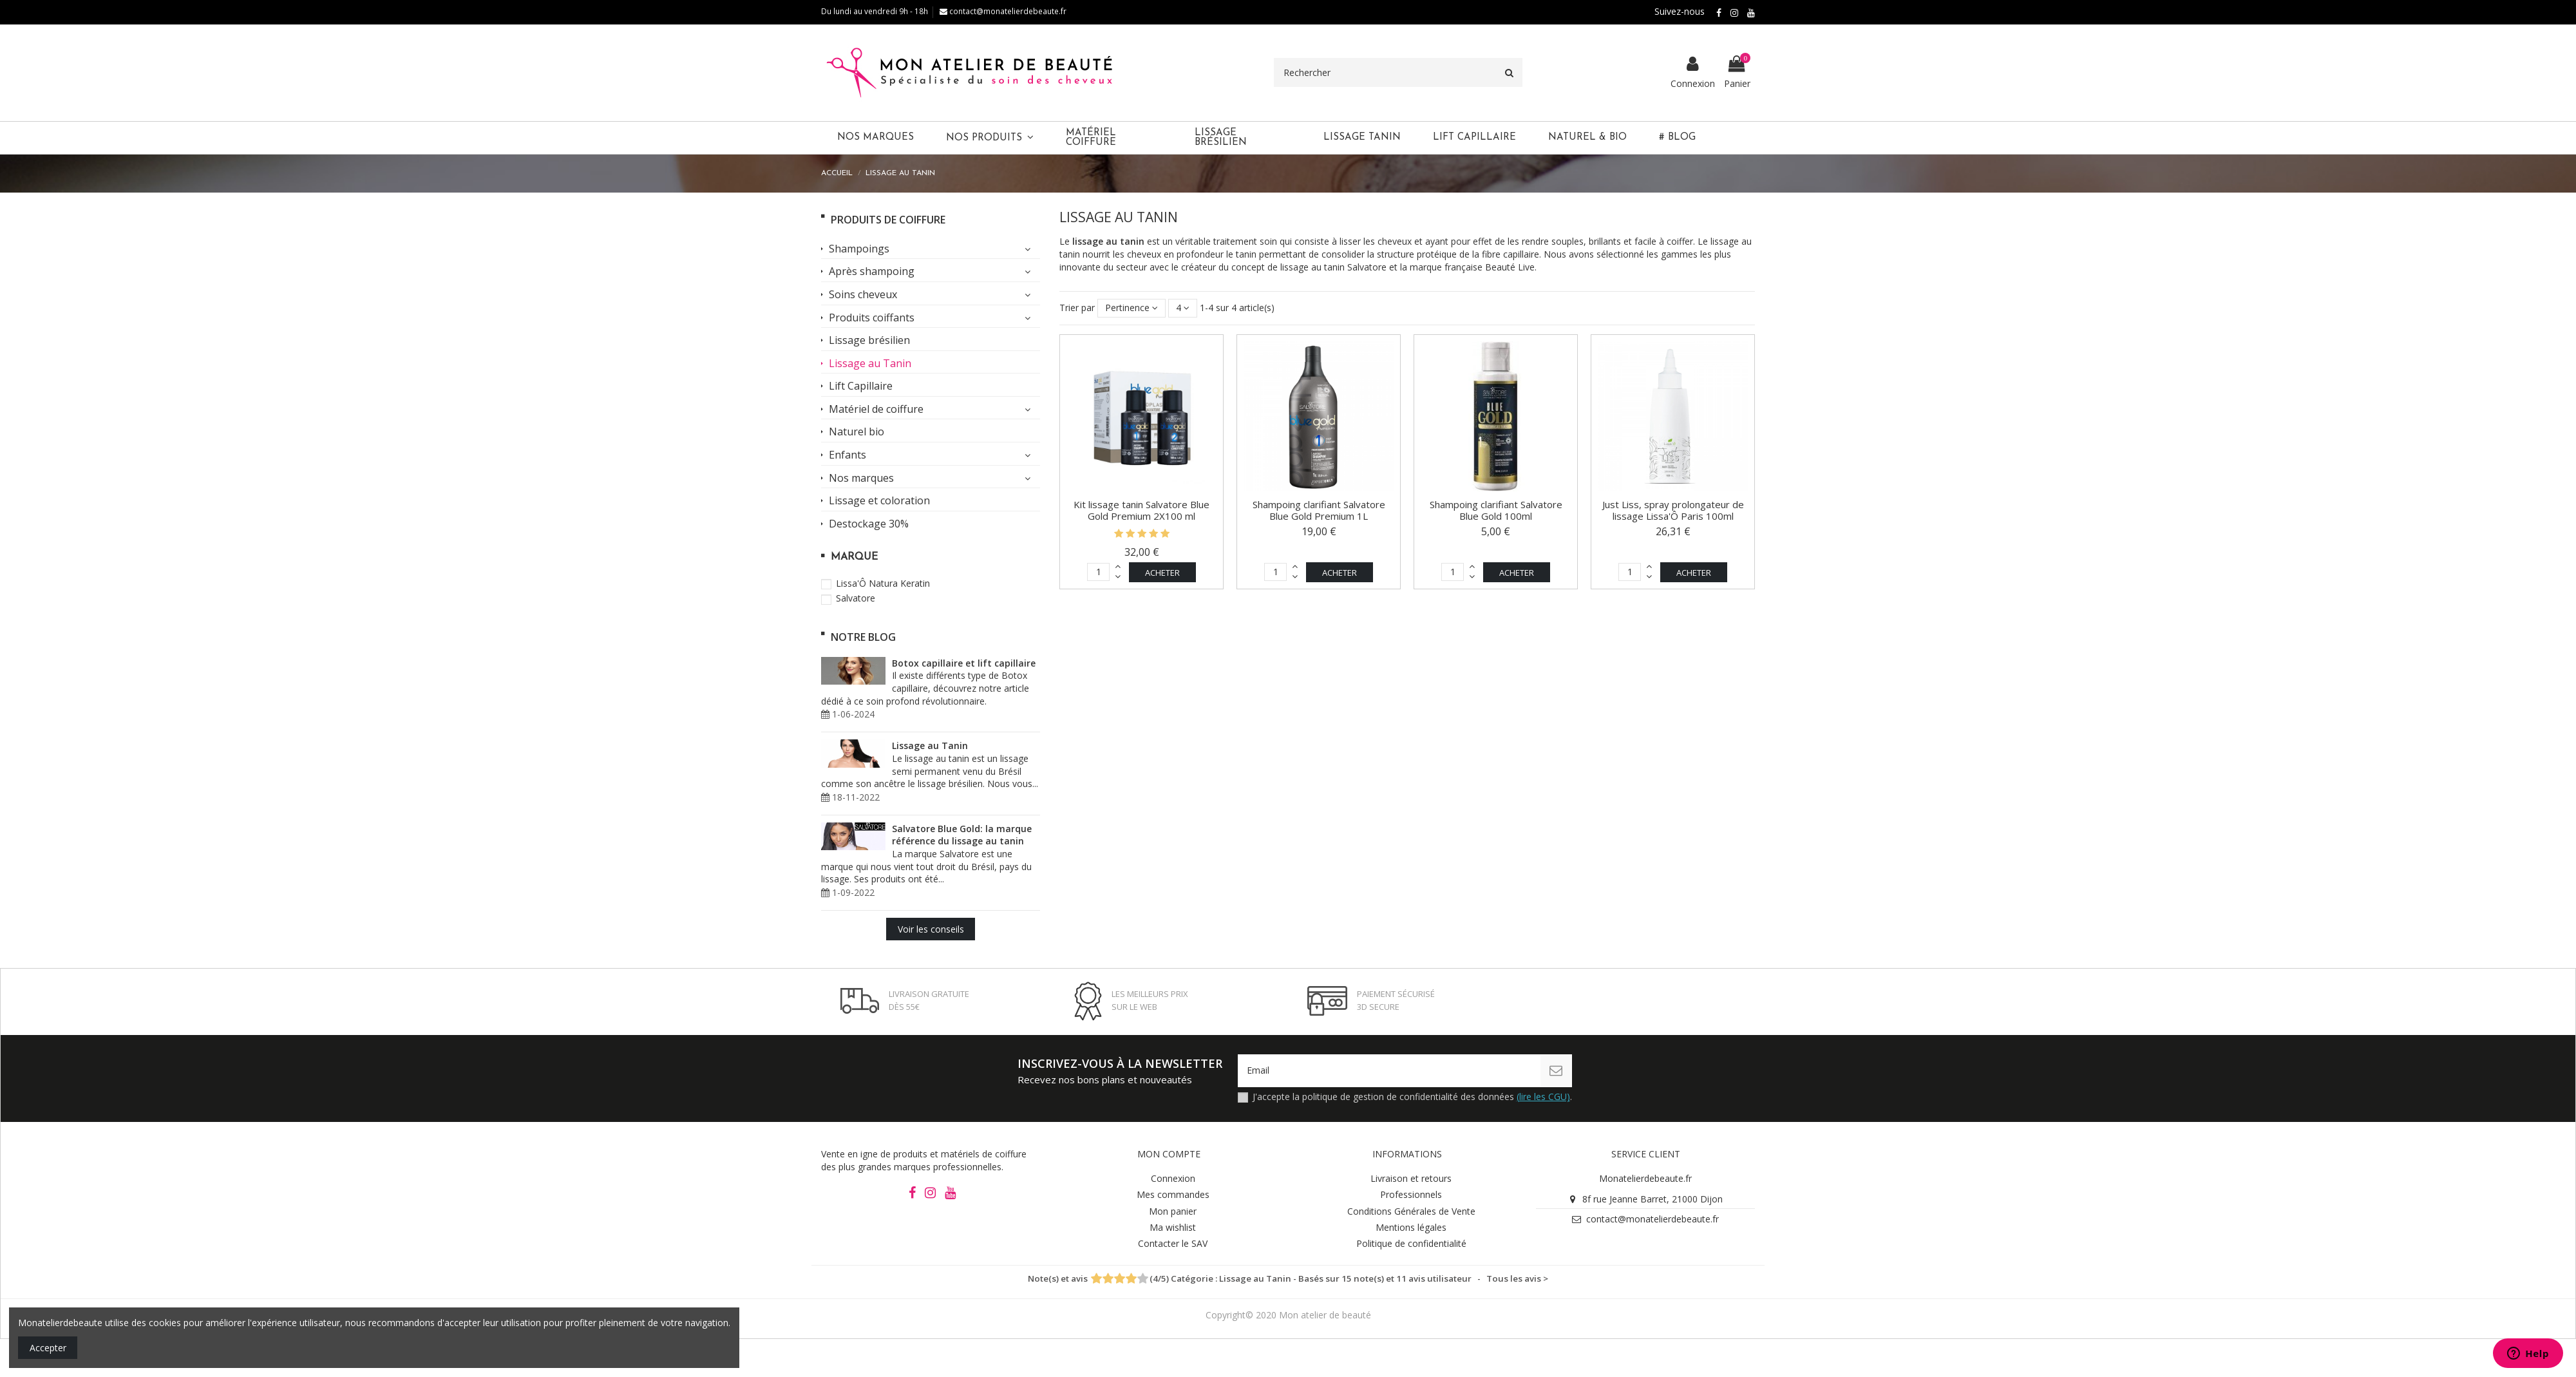 The width and height of the screenshot is (2576, 1377). I want to click on Politique de confidentialité, so click(1411, 1243).